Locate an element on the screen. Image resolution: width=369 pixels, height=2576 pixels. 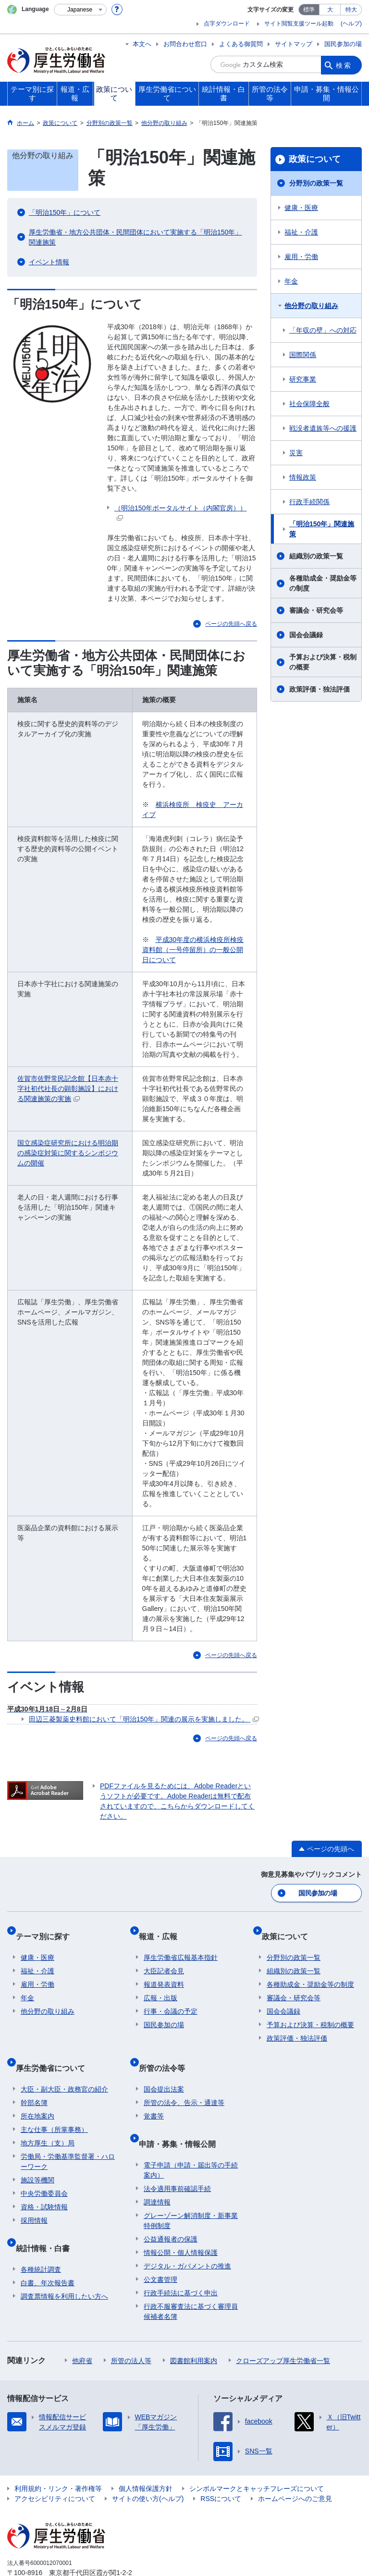
幹部名簿 is located at coordinates (34, 2079).